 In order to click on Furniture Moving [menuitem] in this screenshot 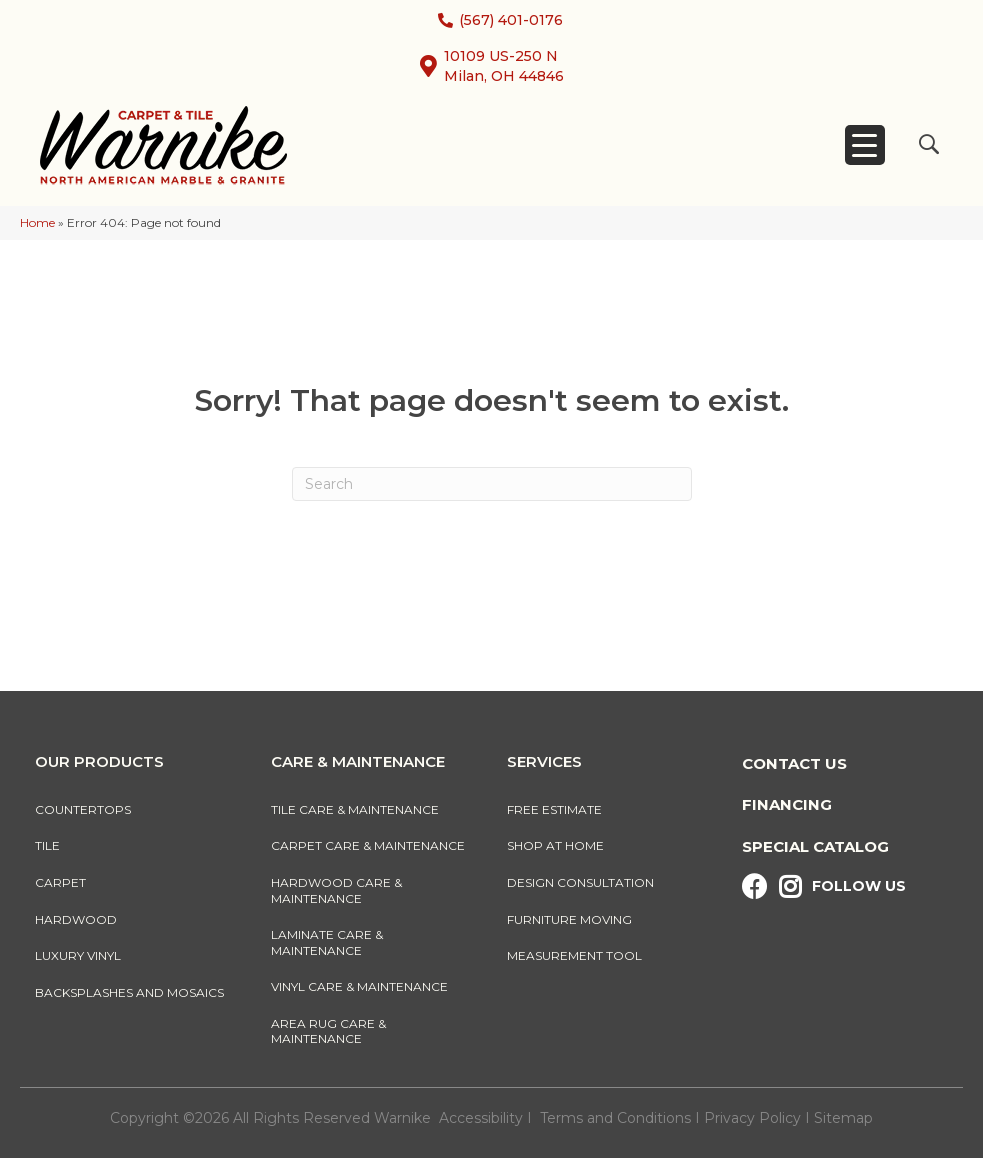, I will do `click(572, 919)`.